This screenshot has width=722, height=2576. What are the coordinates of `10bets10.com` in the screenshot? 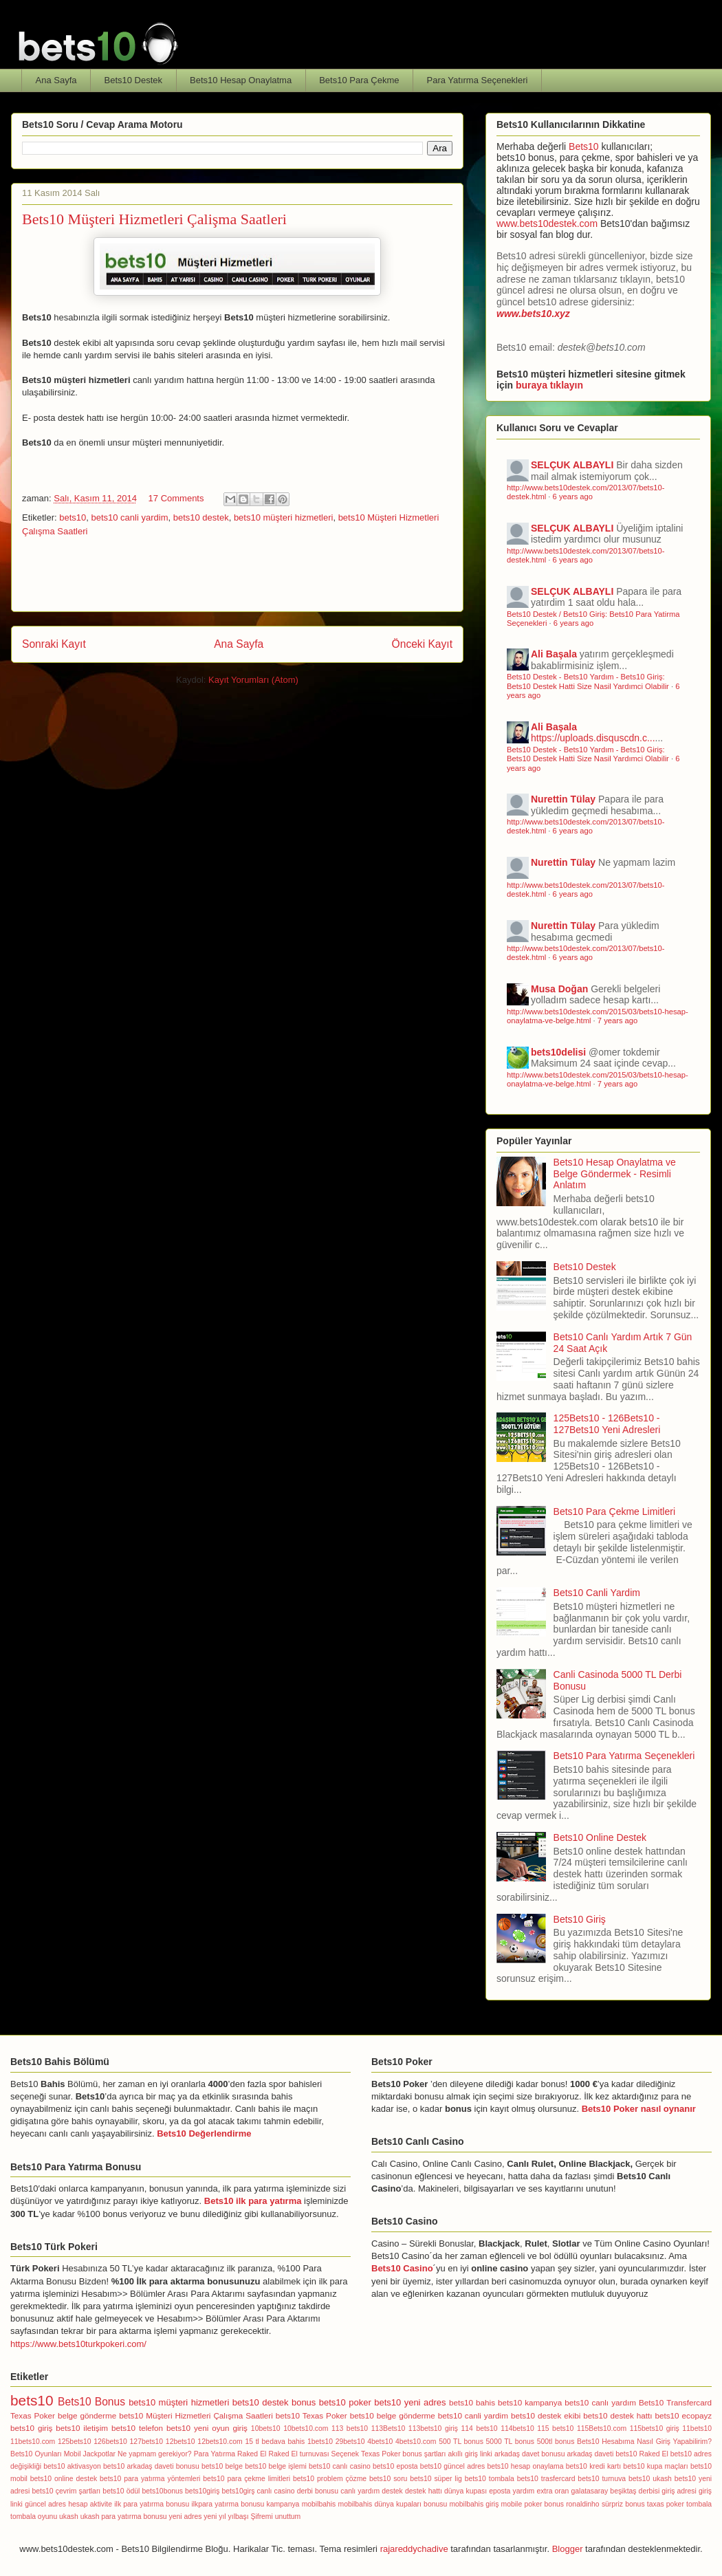 It's located at (305, 2428).